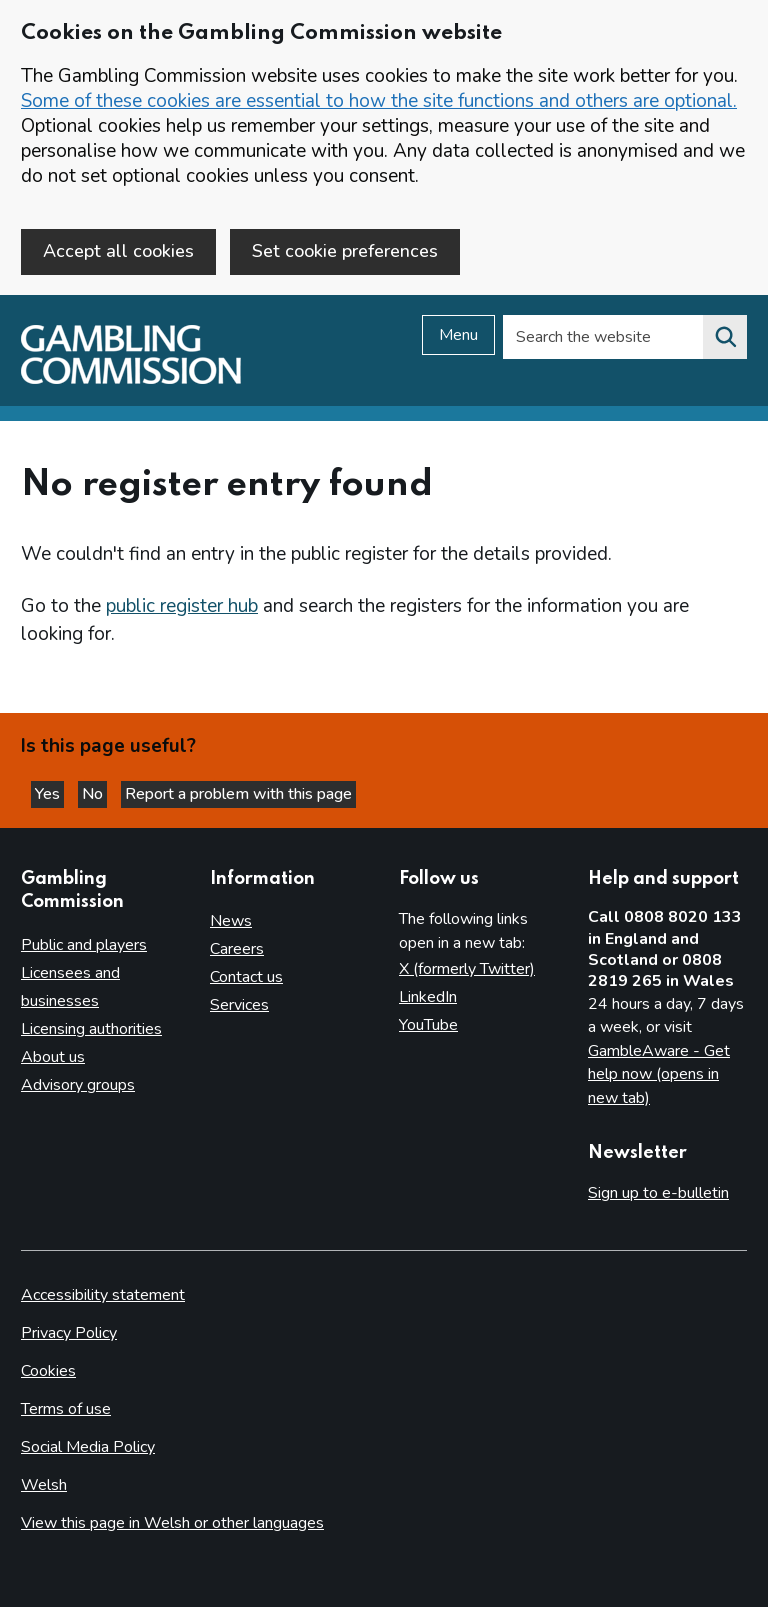 This screenshot has height=1607, width=768. I want to click on Contact us, so click(246, 977).